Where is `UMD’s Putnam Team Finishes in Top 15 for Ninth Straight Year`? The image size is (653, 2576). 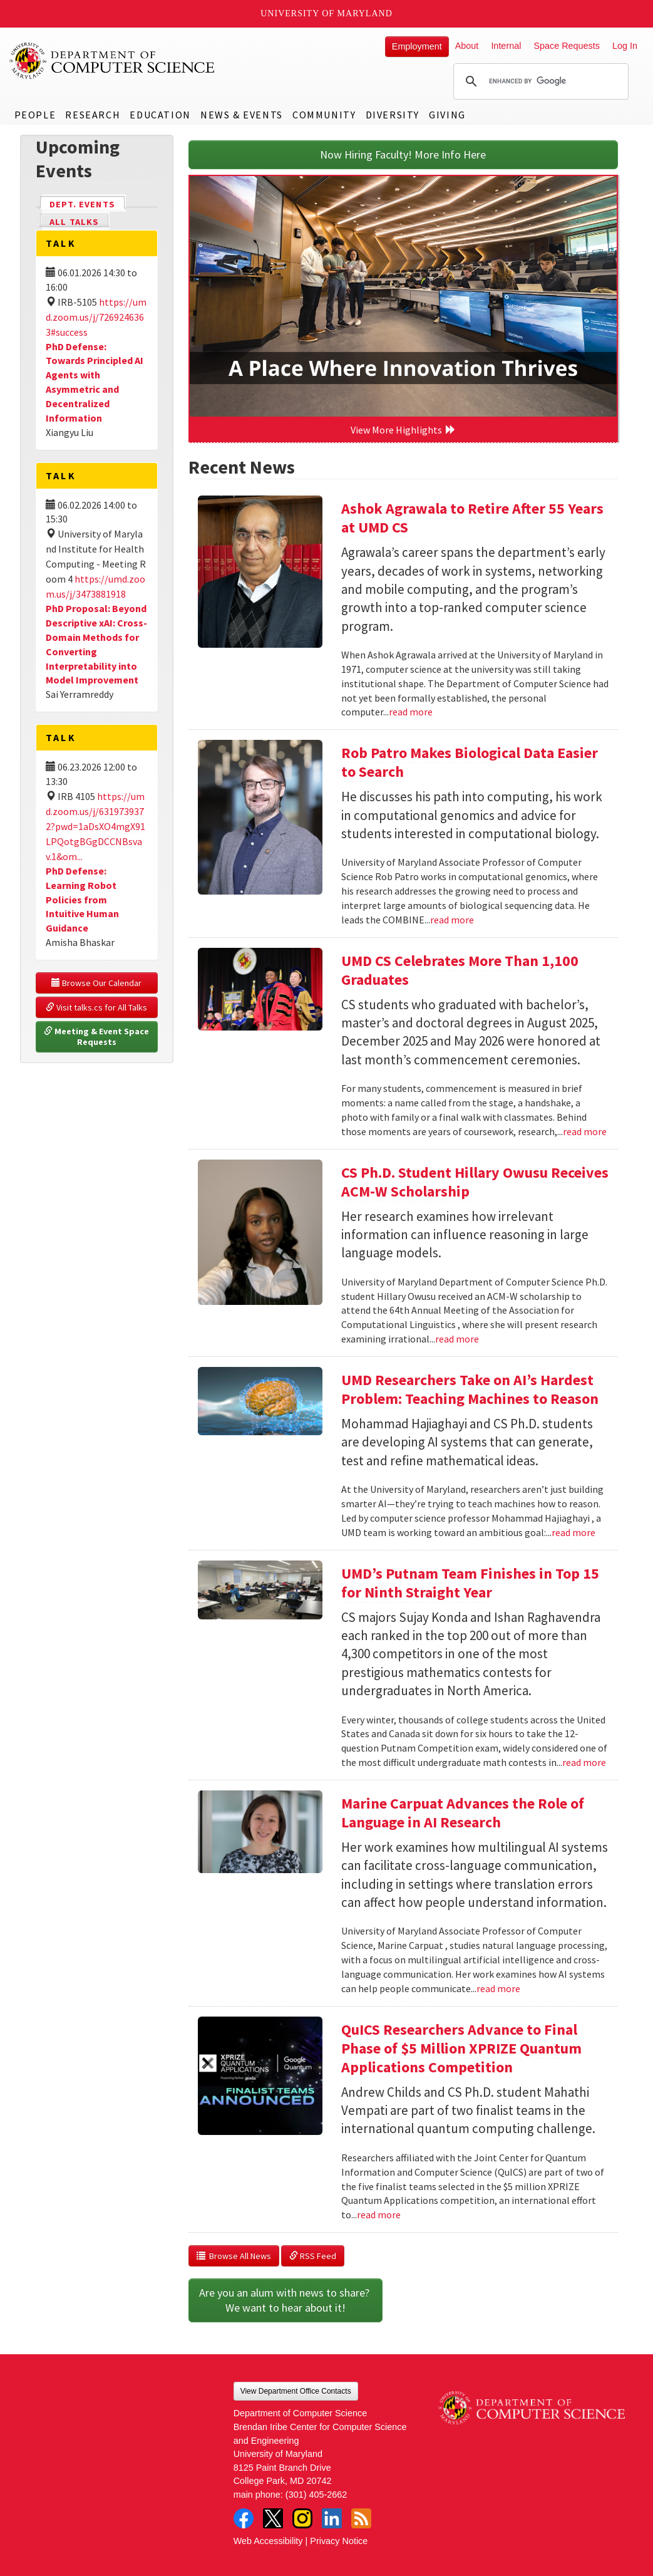
UMD’s Putnam Team Finishes in Top 15 for Ninth Straight Year is located at coordinates (470, 1583).